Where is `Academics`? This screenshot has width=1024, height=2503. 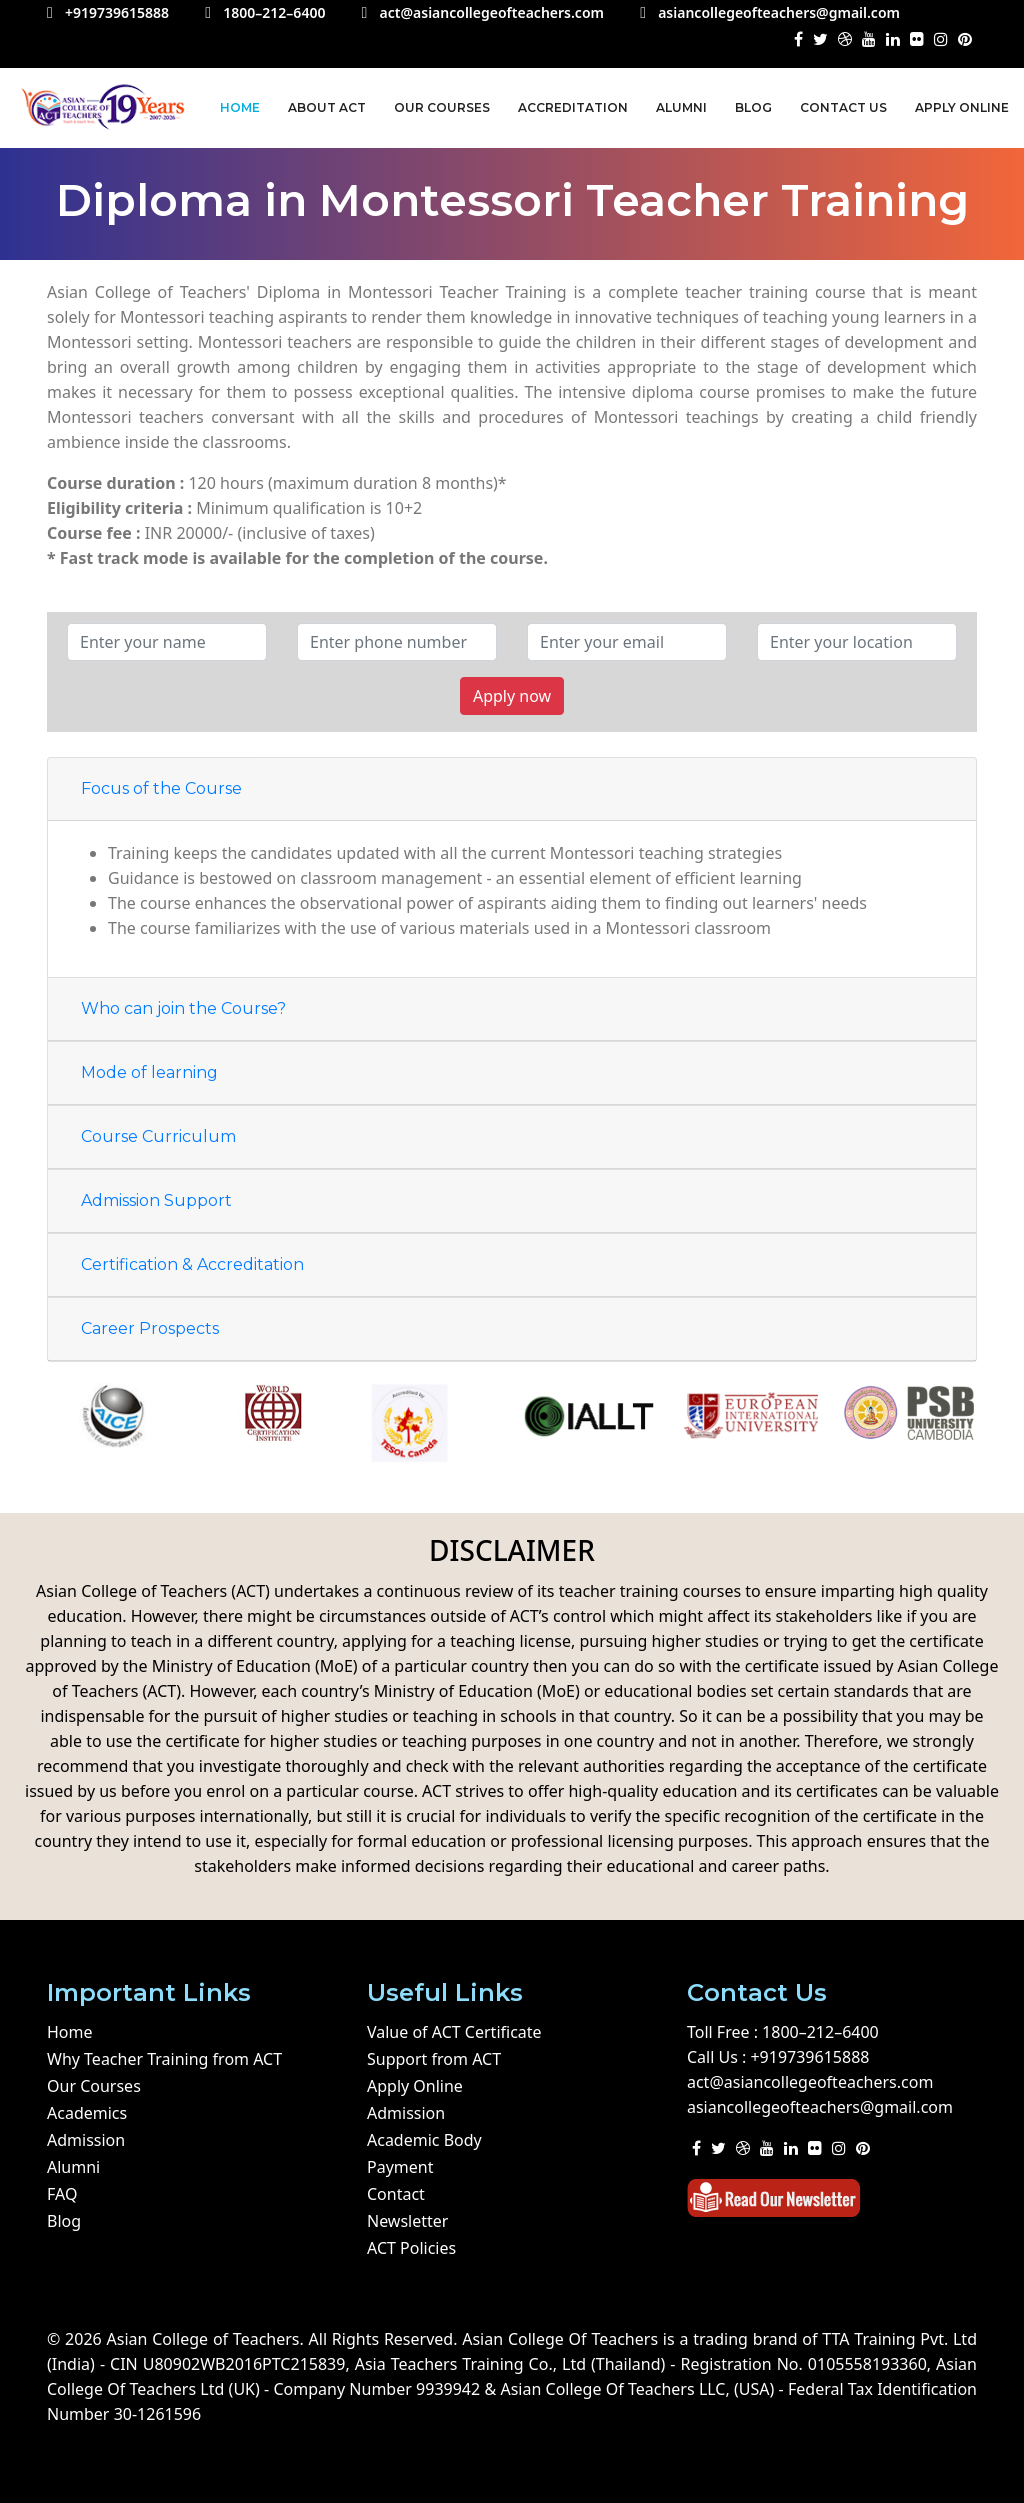
Academics is located at coordinates (87, 2113).